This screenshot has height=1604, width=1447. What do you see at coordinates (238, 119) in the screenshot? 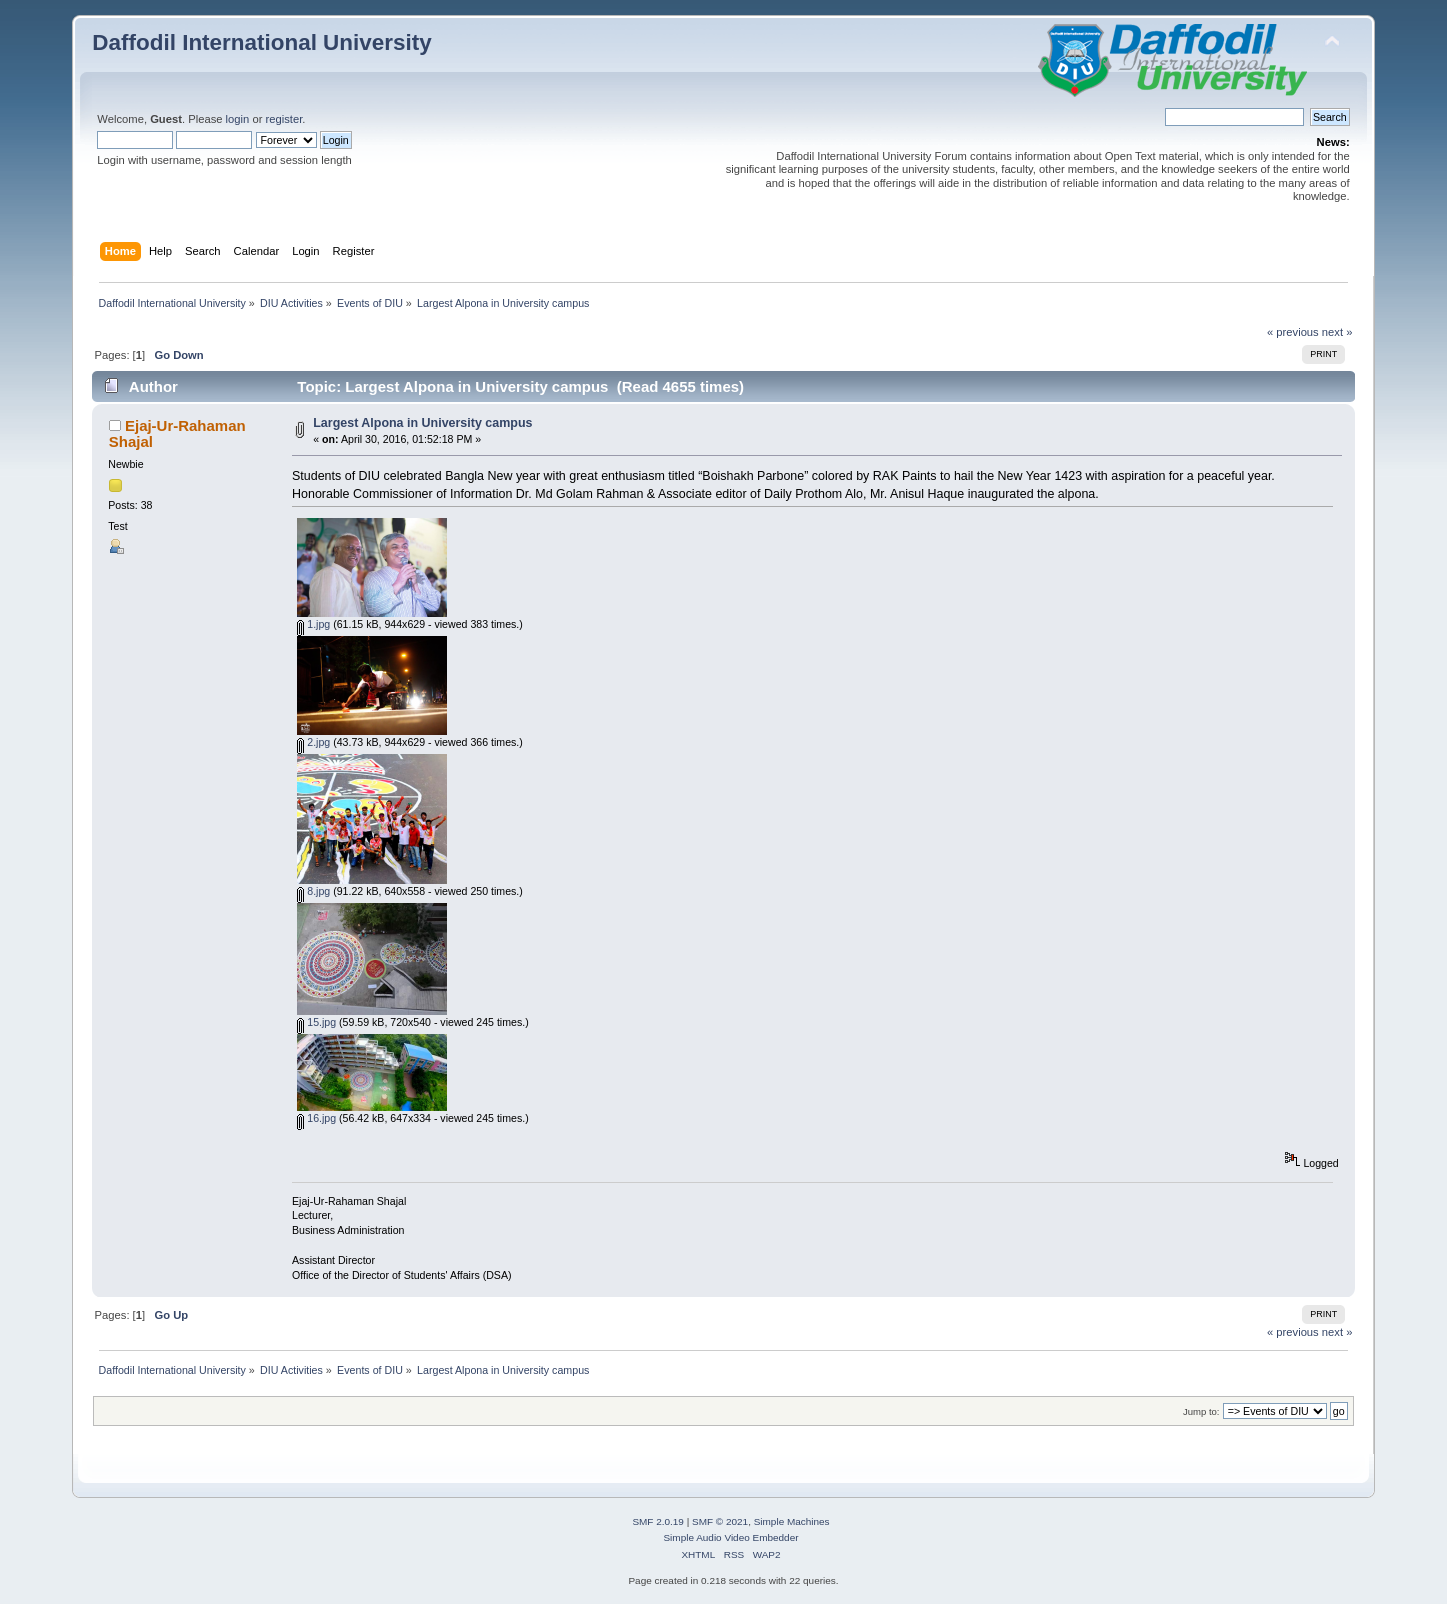
I see `login` at bounding box center [238, 119].